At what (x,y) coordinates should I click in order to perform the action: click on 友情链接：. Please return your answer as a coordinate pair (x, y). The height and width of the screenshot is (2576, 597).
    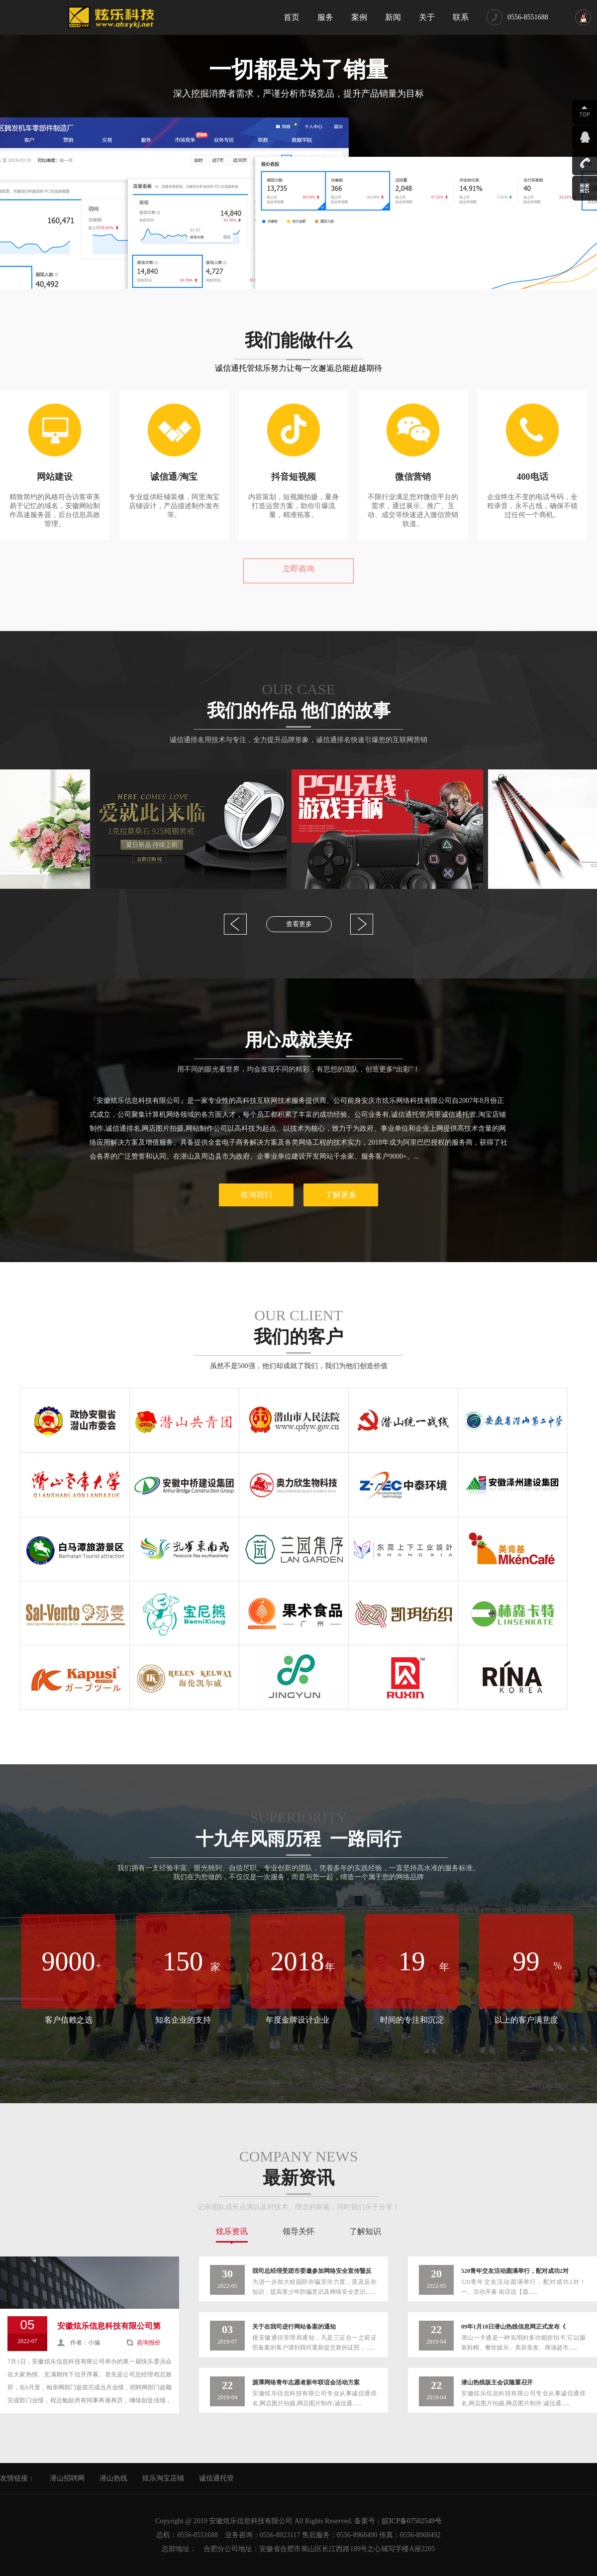
    Looking at the image, I should click on (17, 2478).